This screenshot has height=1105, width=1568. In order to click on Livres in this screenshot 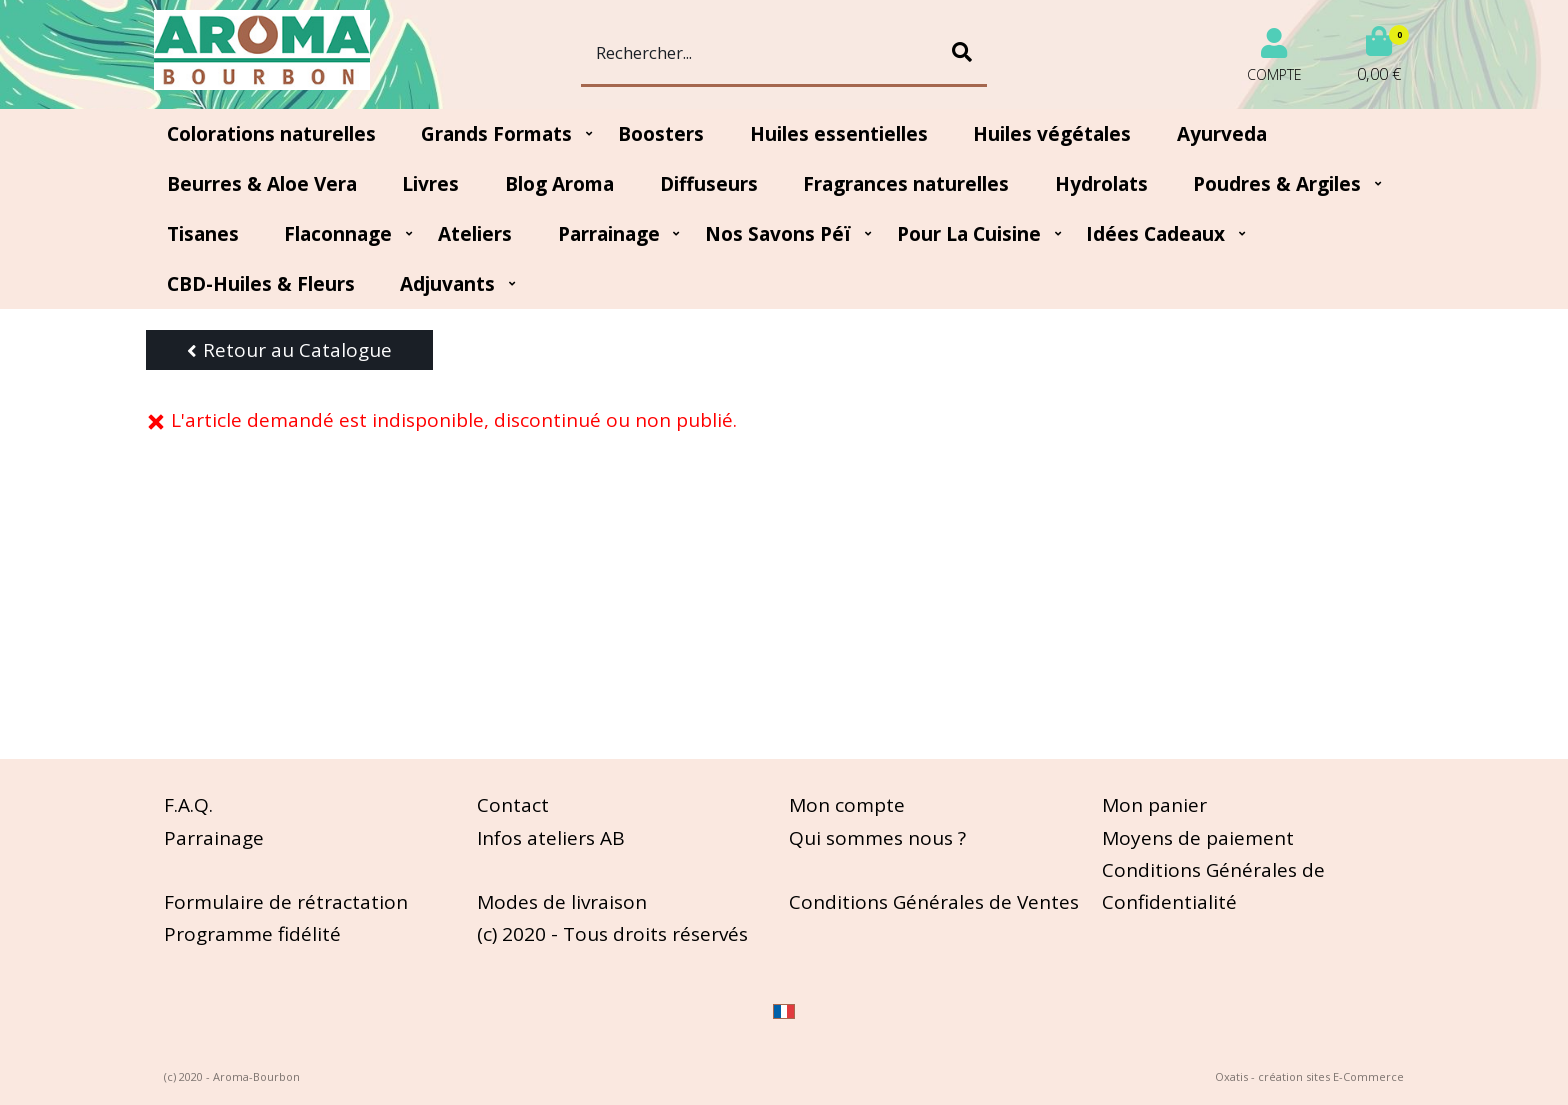, I will do `click(430, 184)`.